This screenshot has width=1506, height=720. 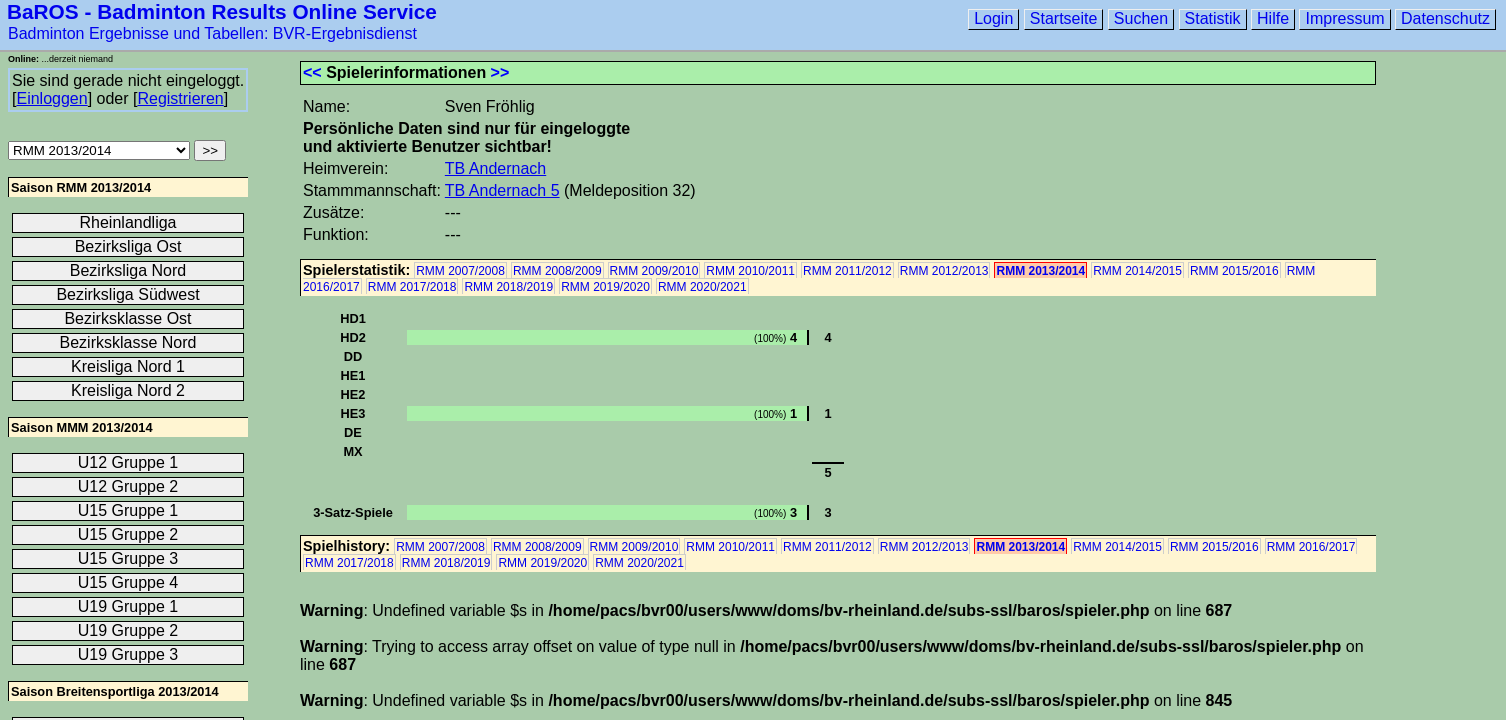 I want to click on Bezirksliga Nord, so click(x=128, y=270).